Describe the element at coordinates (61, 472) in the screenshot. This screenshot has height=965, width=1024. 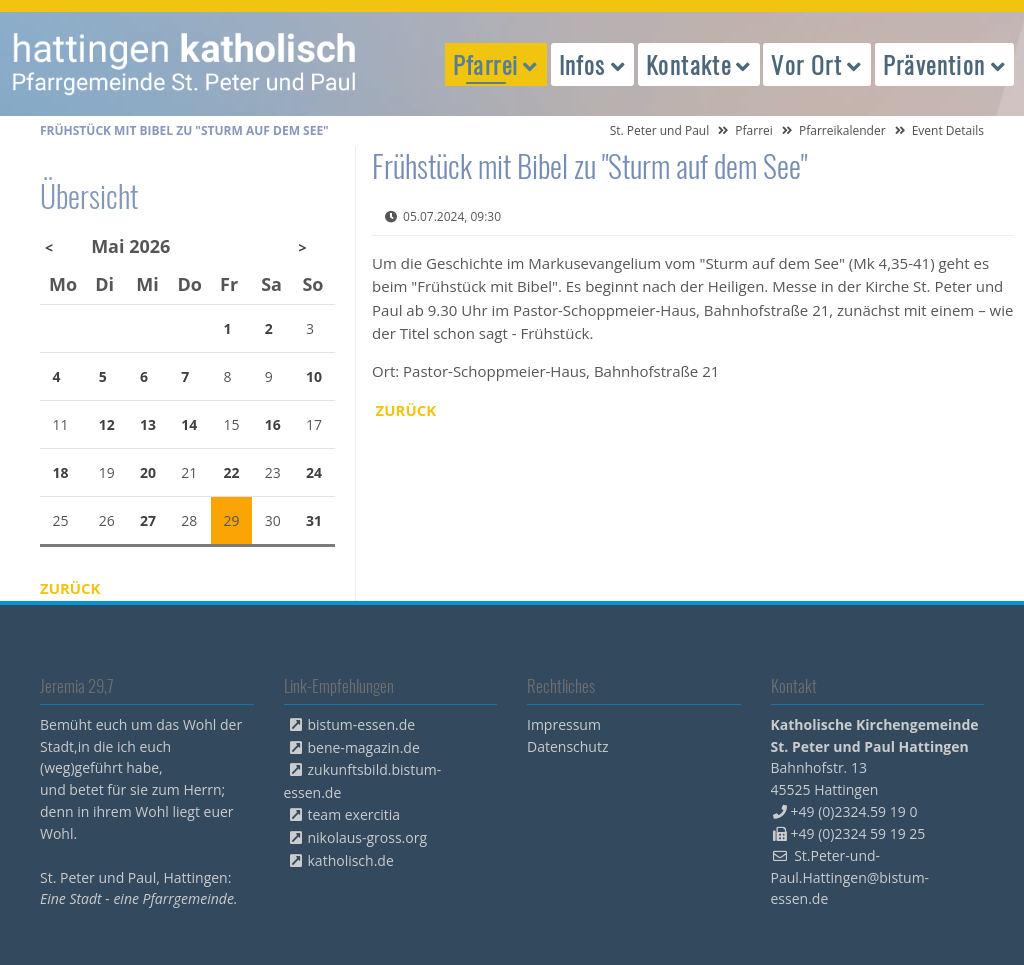
I see `18` at that location.